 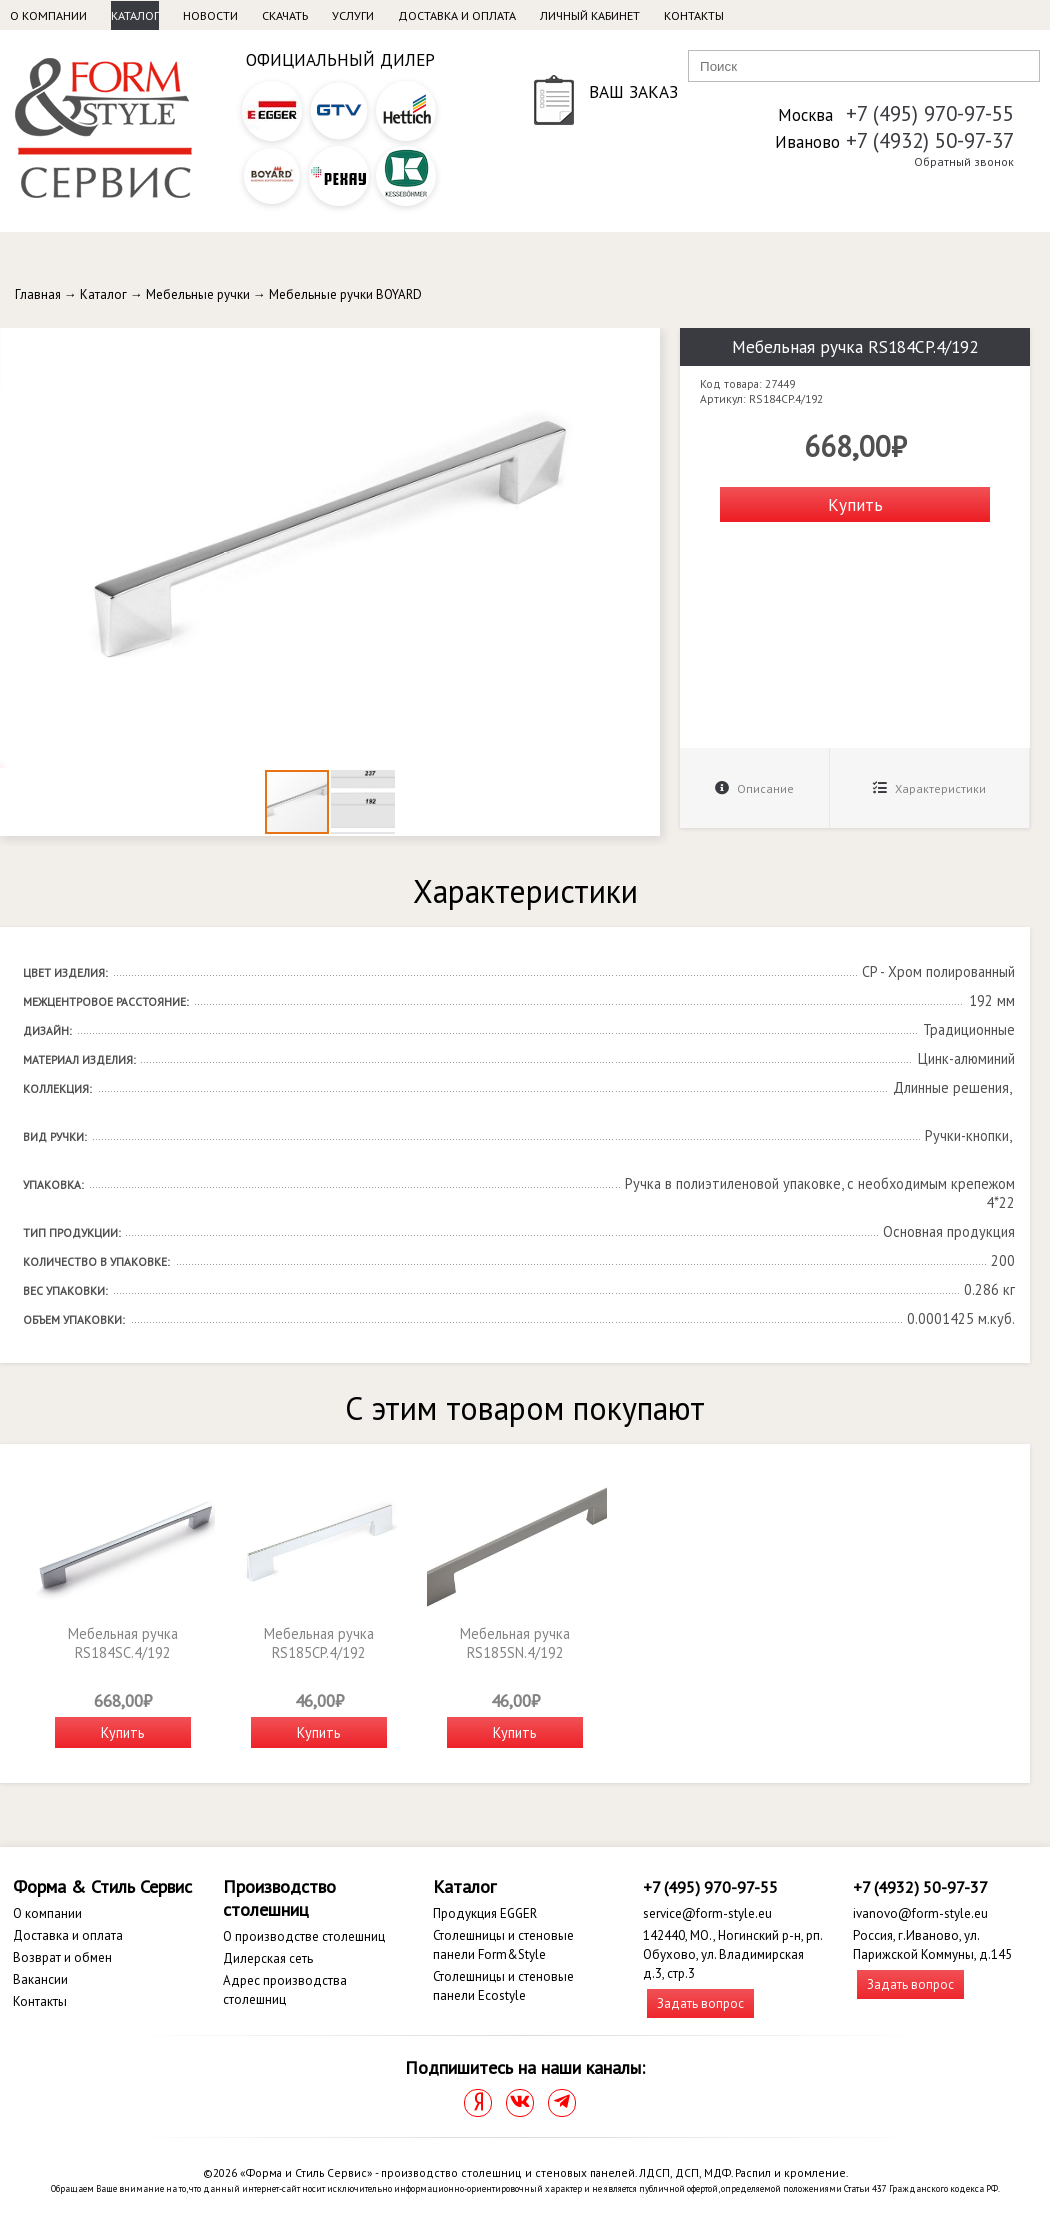 I want to click on Задать вопрос, so click(x=700, y=2003).